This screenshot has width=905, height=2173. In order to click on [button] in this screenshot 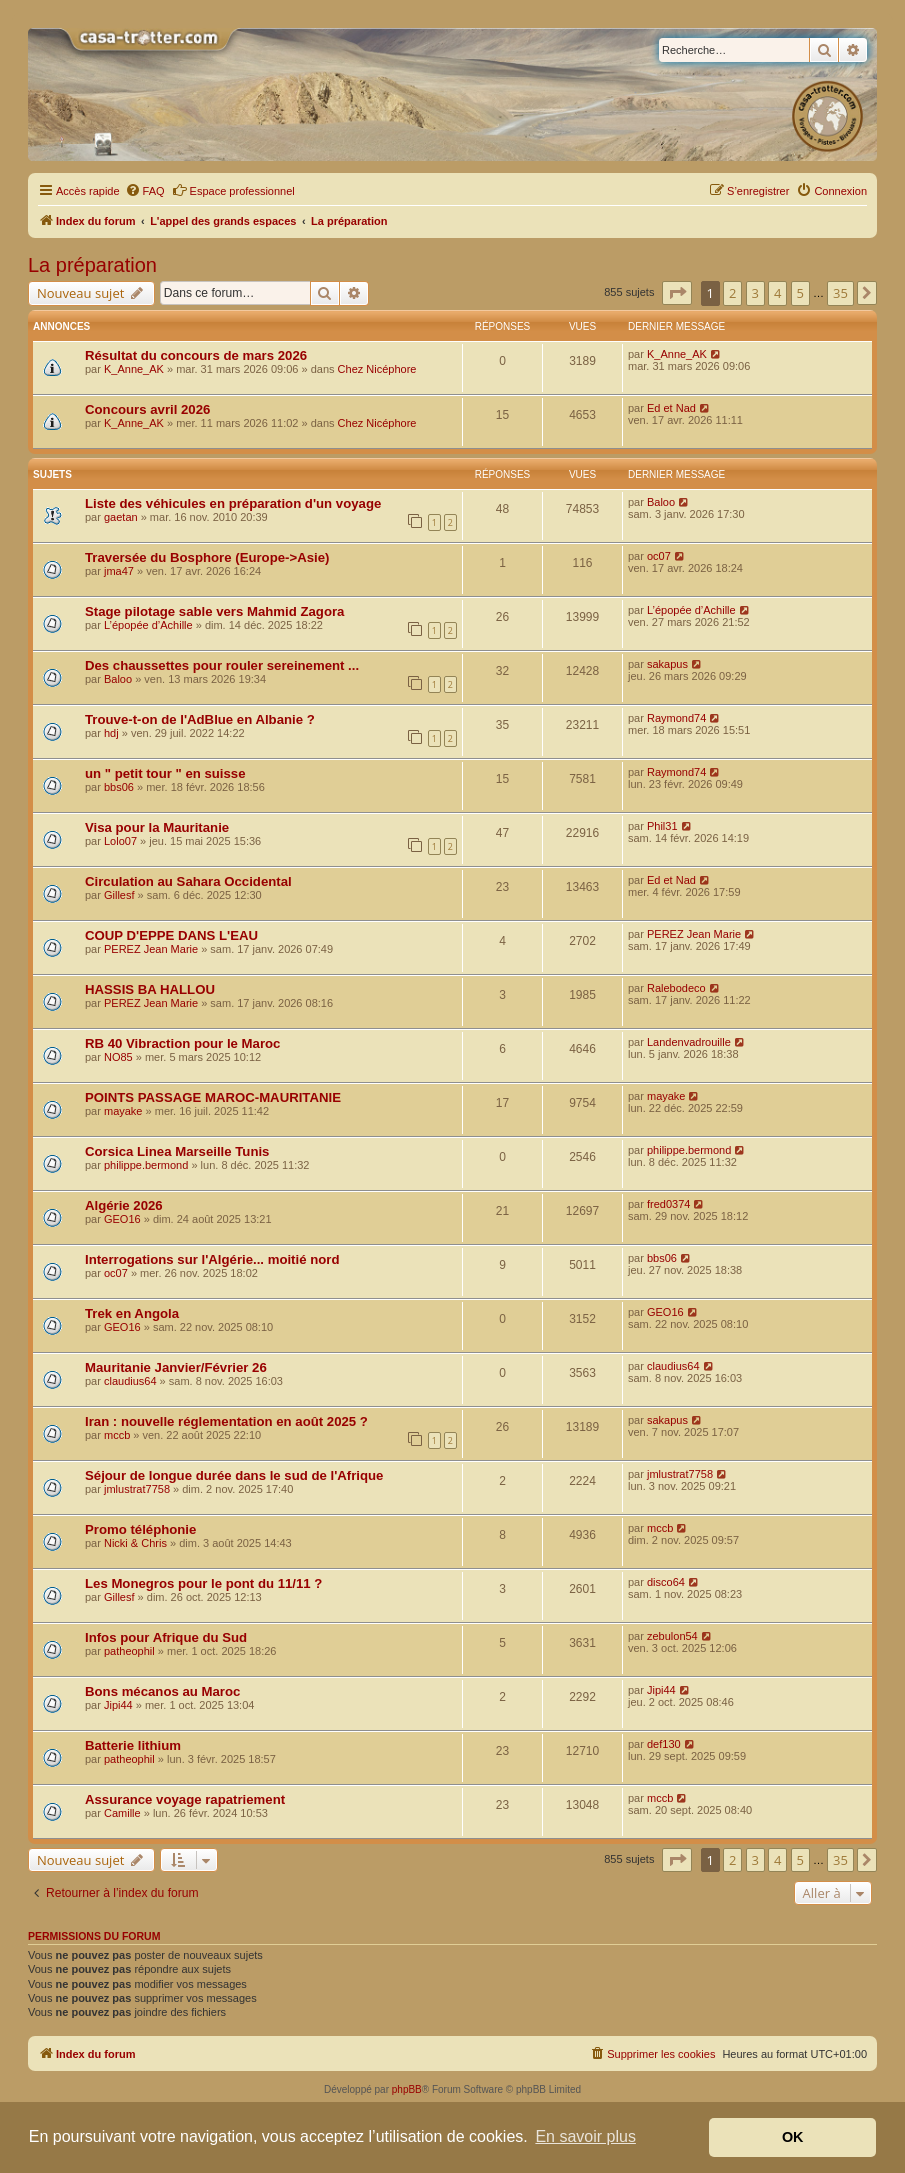, I will do `click(677, 293)`.